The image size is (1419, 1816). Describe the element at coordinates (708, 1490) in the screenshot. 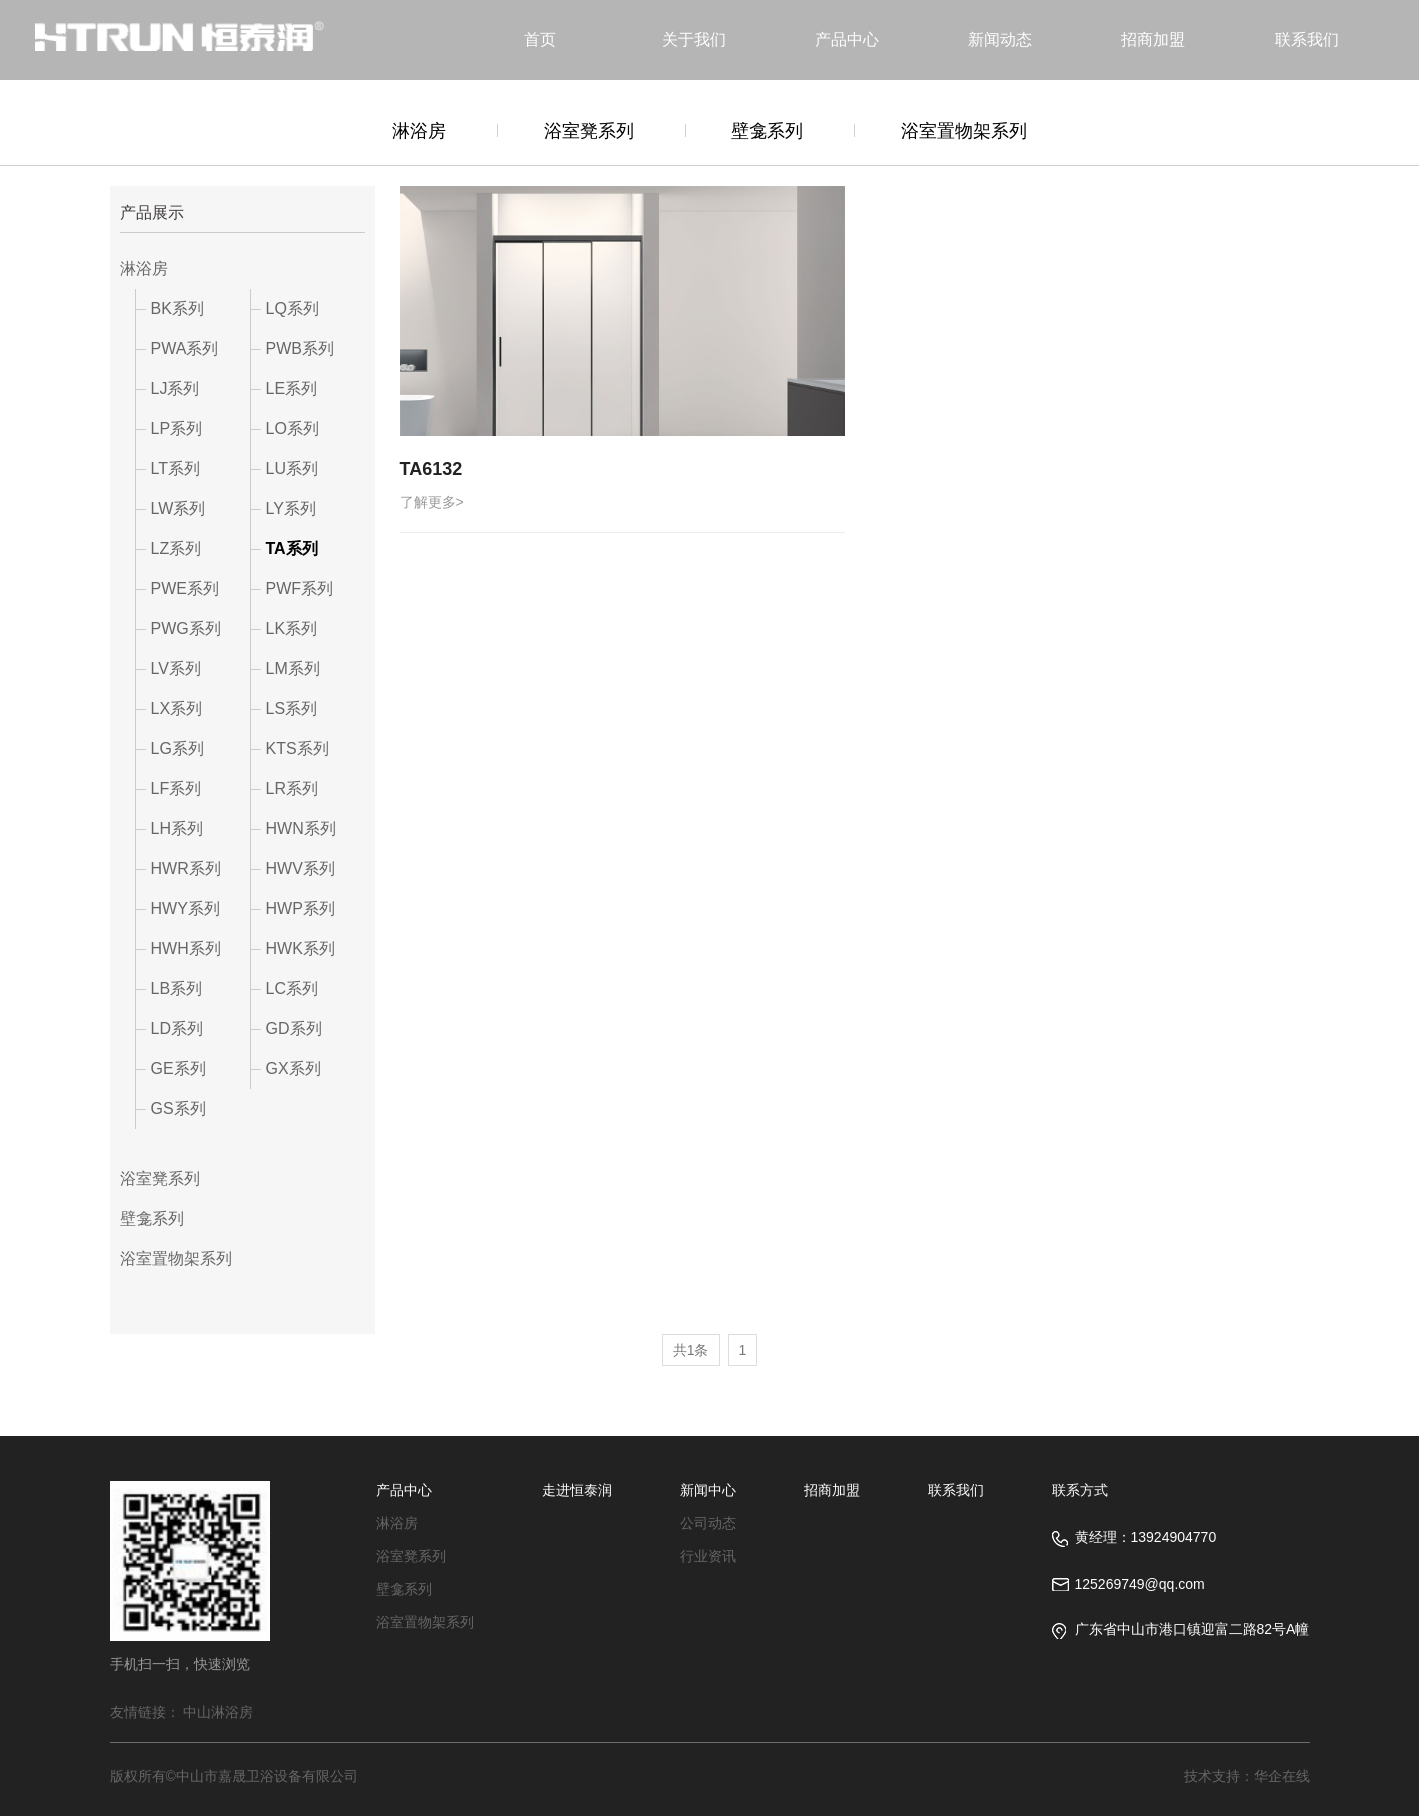

I see `新闻中心` at that location.